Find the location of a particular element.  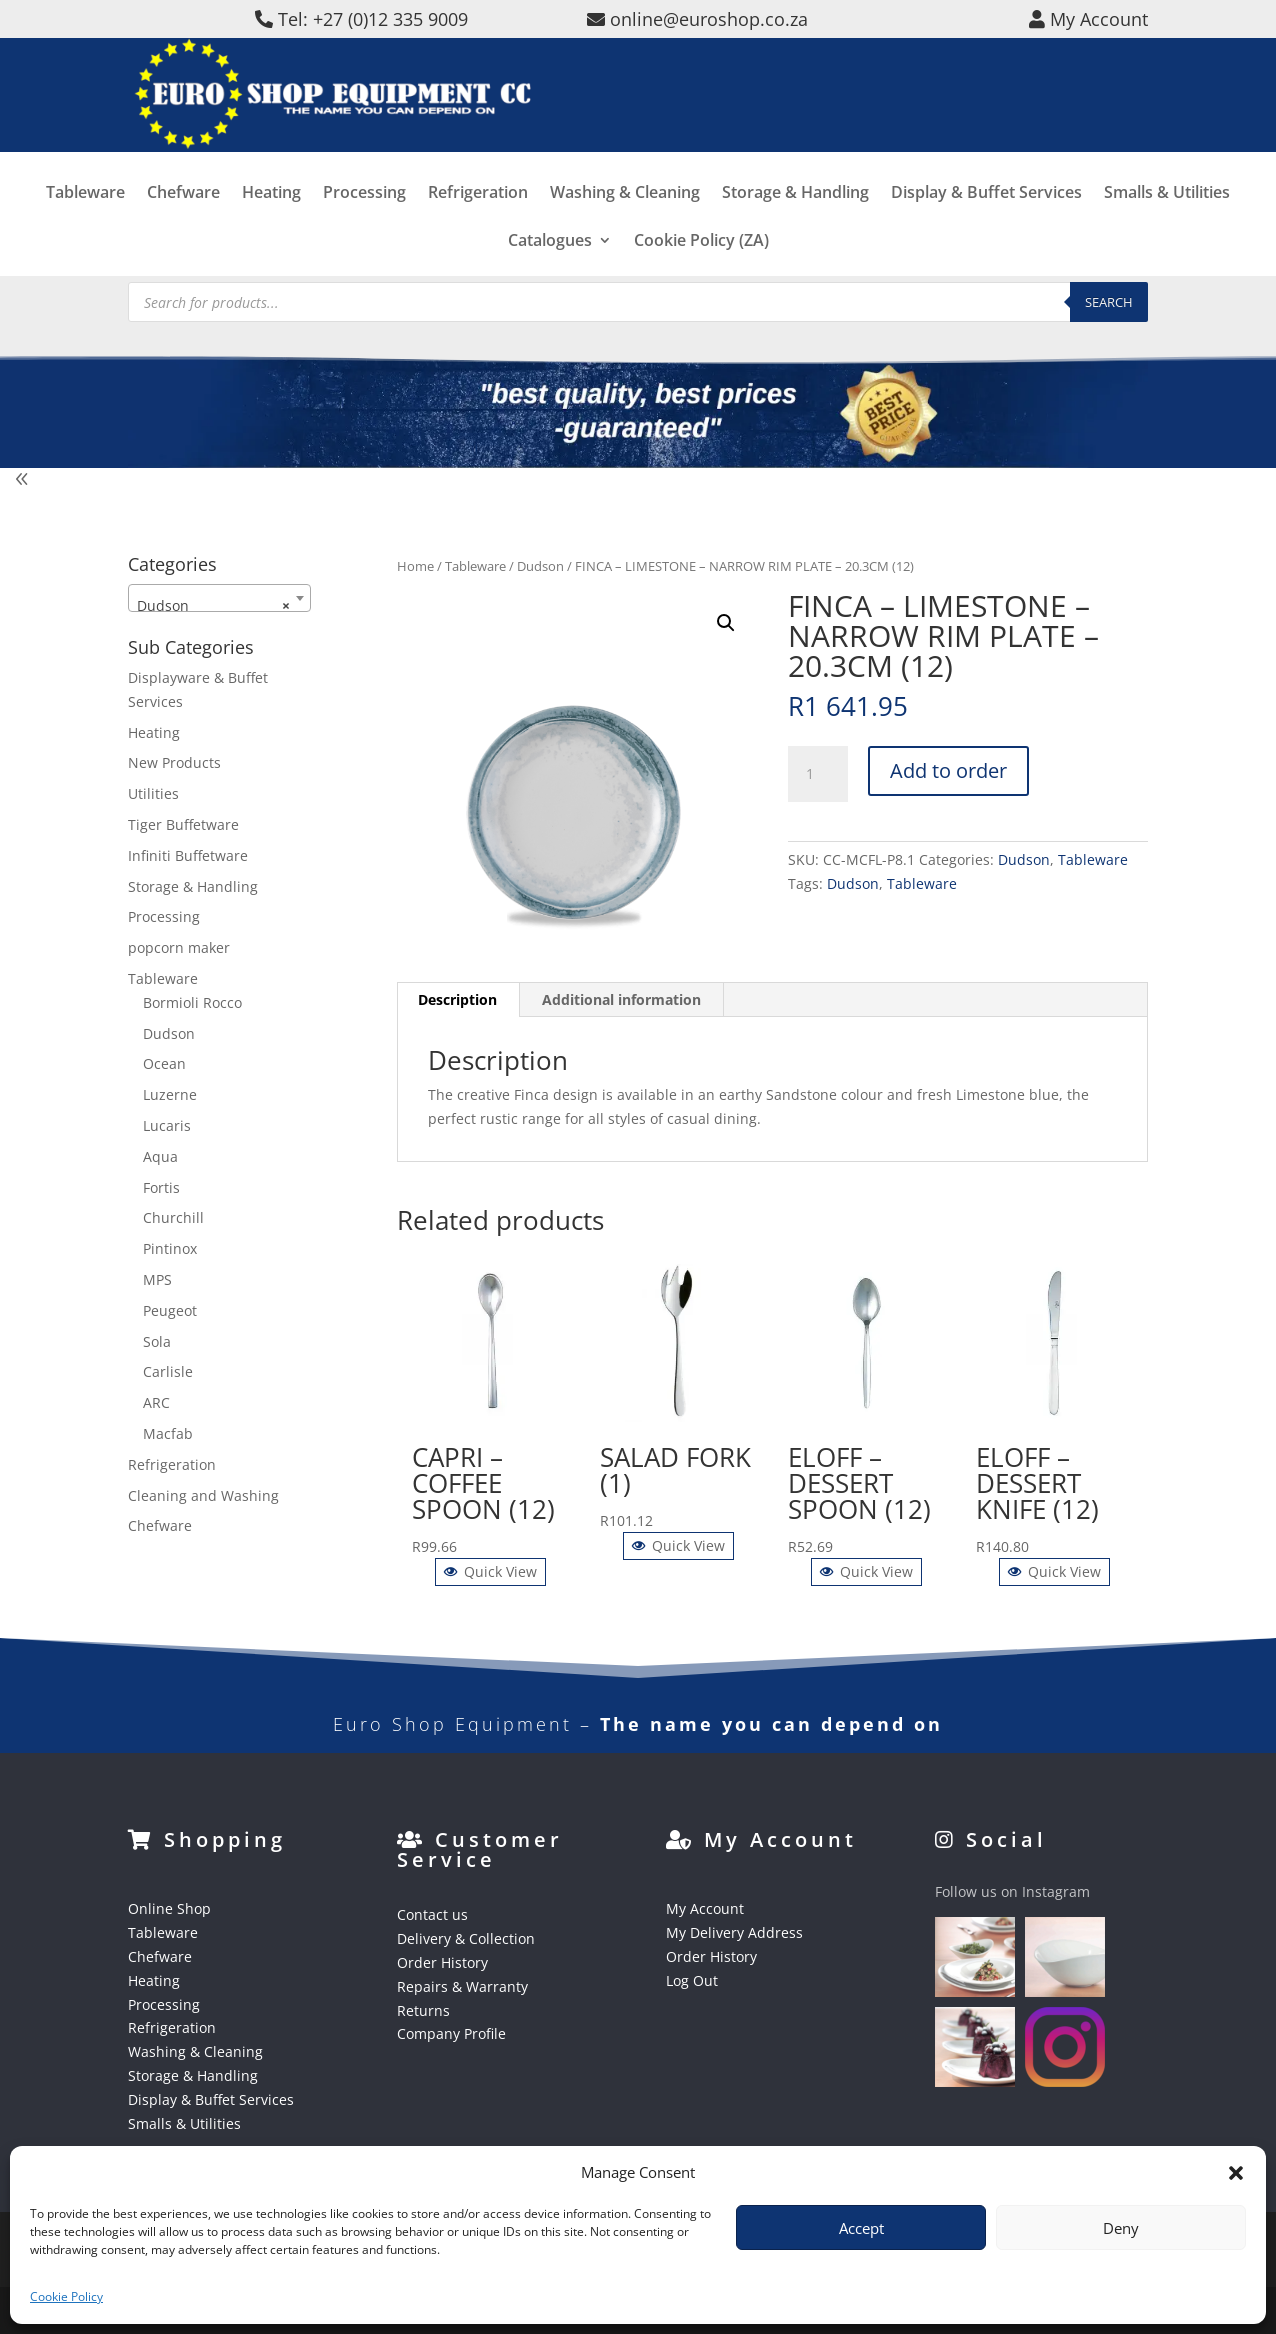

Utilities is located at coordinates (153, 793).